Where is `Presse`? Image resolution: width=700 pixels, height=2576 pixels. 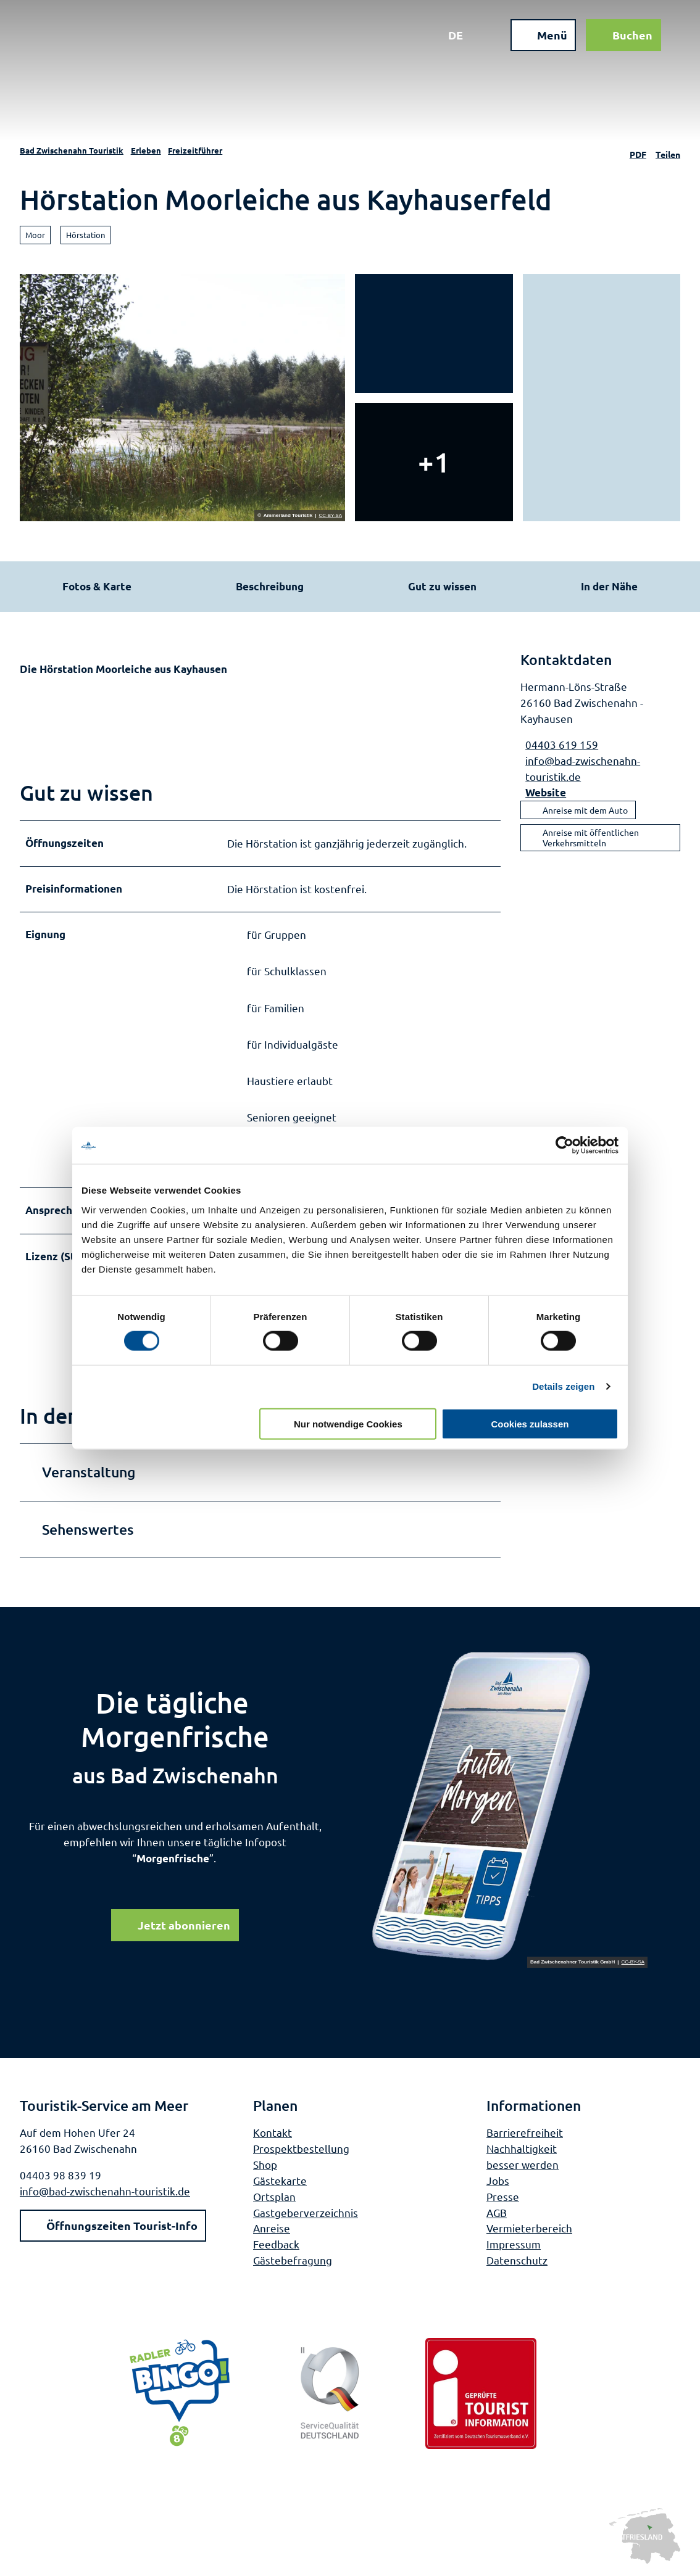
Presse is located at coordinates (502, 2195).